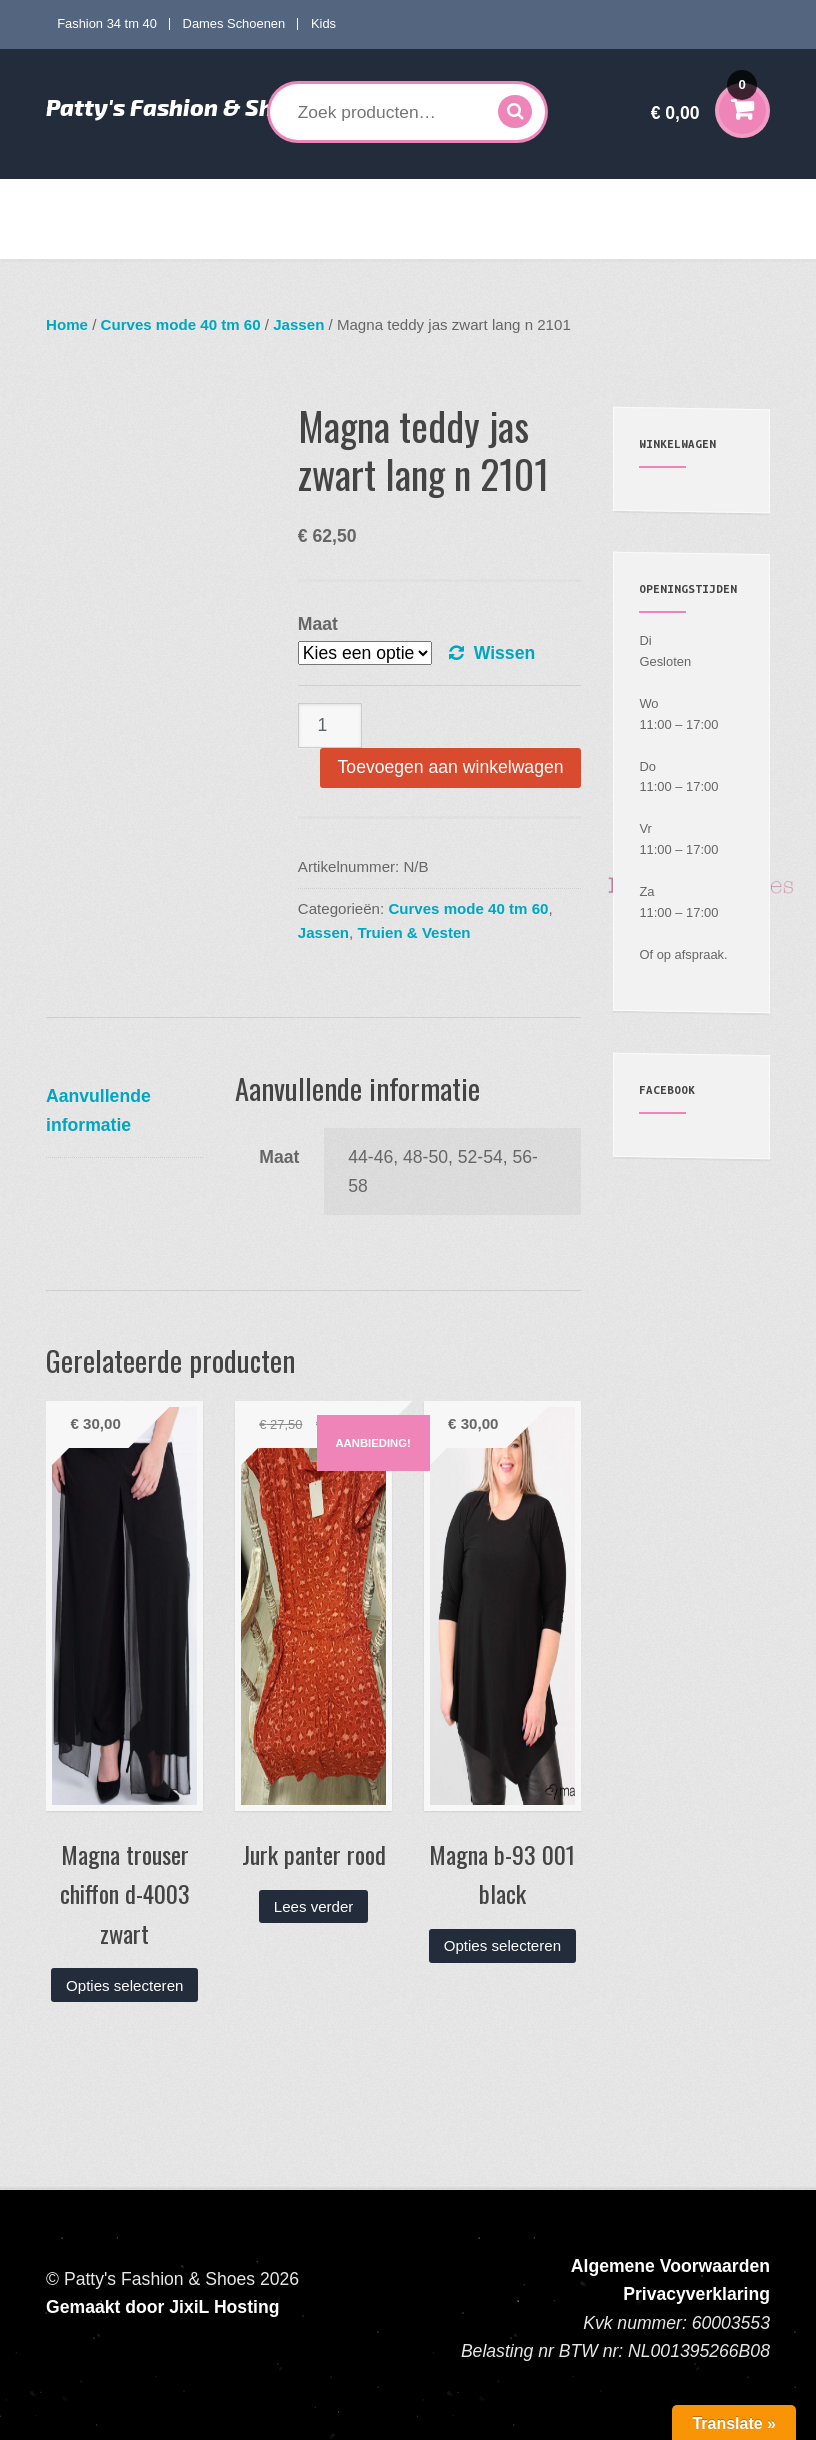  I want to click on Algemene Voorwaarden, so click(670, 2266).